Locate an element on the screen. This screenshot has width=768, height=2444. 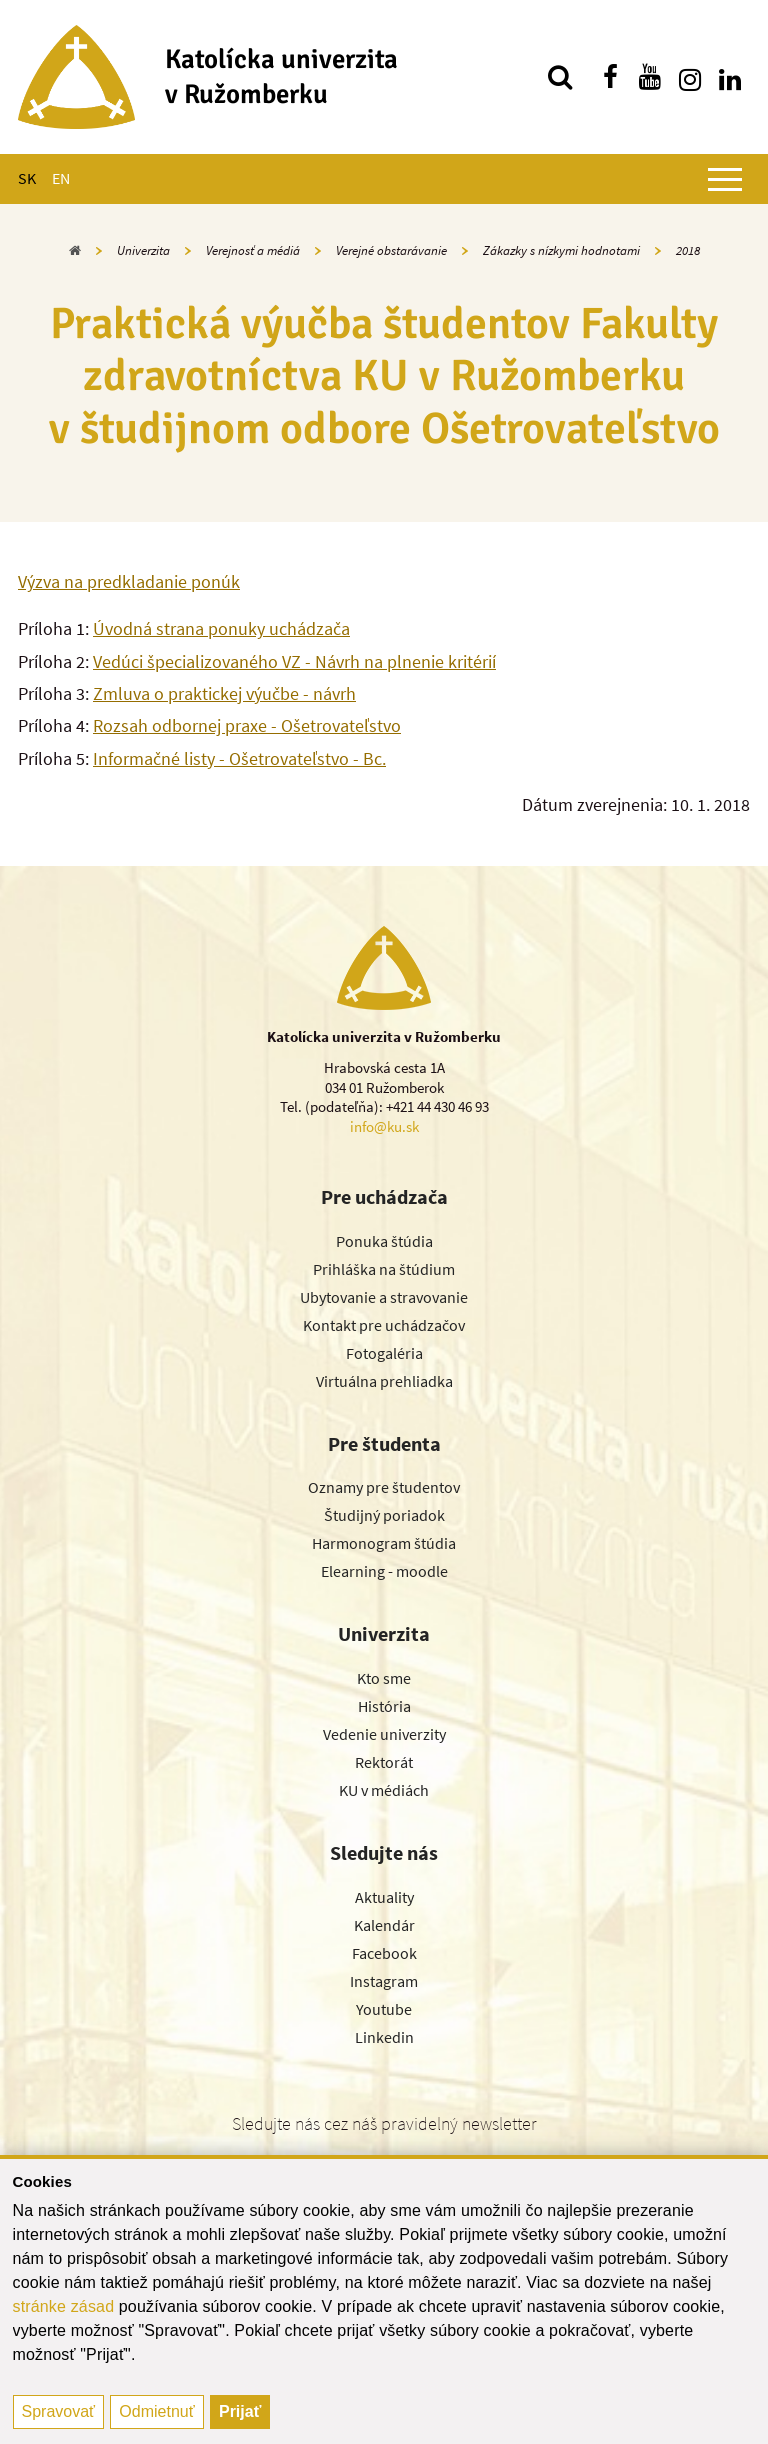
Rozsah odbornej praxe - Ošetrovateľstvo is located at coordinates (247, 725).